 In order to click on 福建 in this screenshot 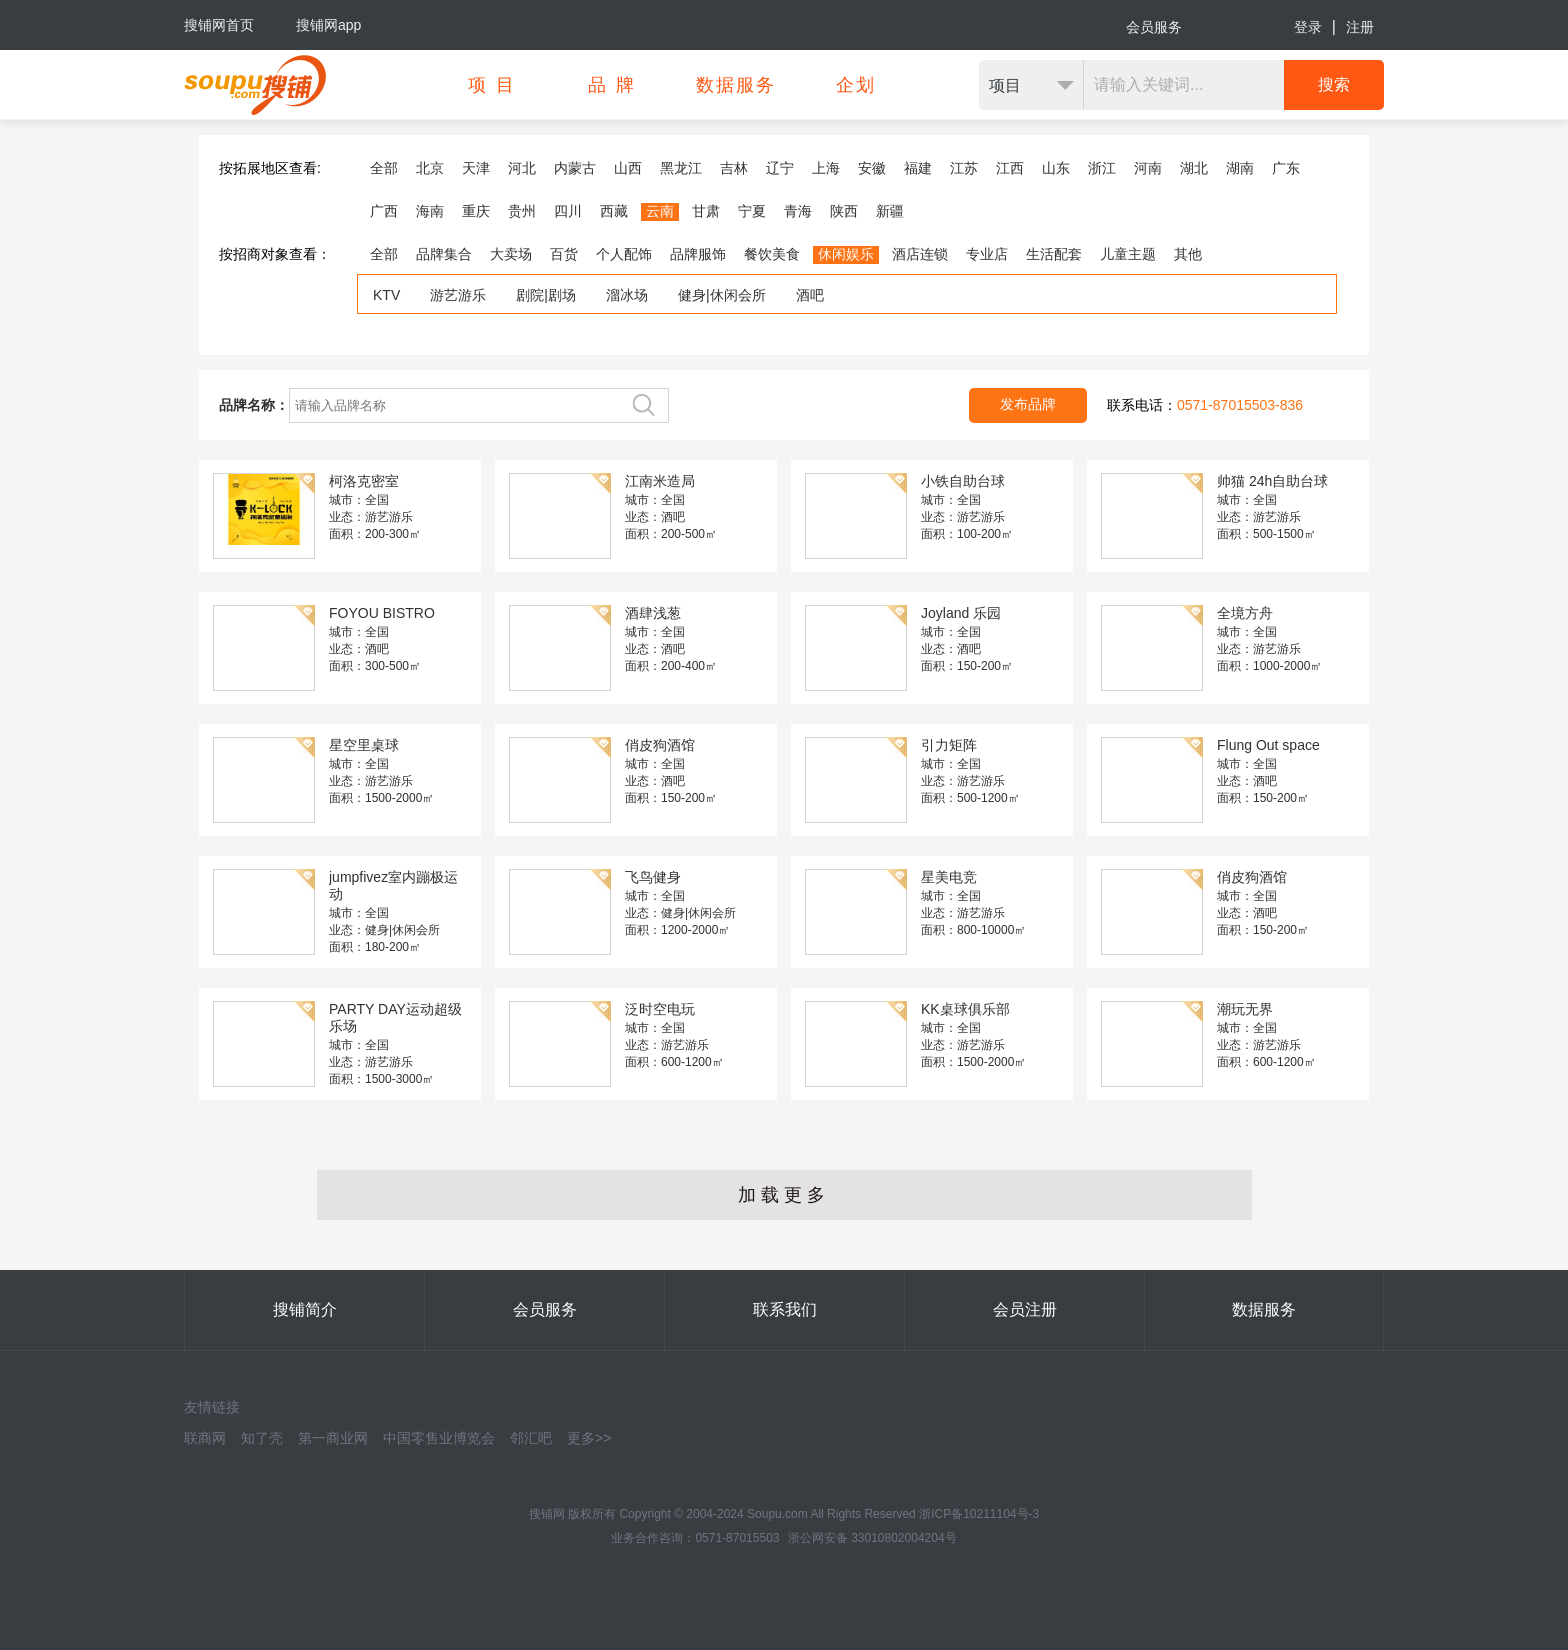, I will do `click(918, 168)`.